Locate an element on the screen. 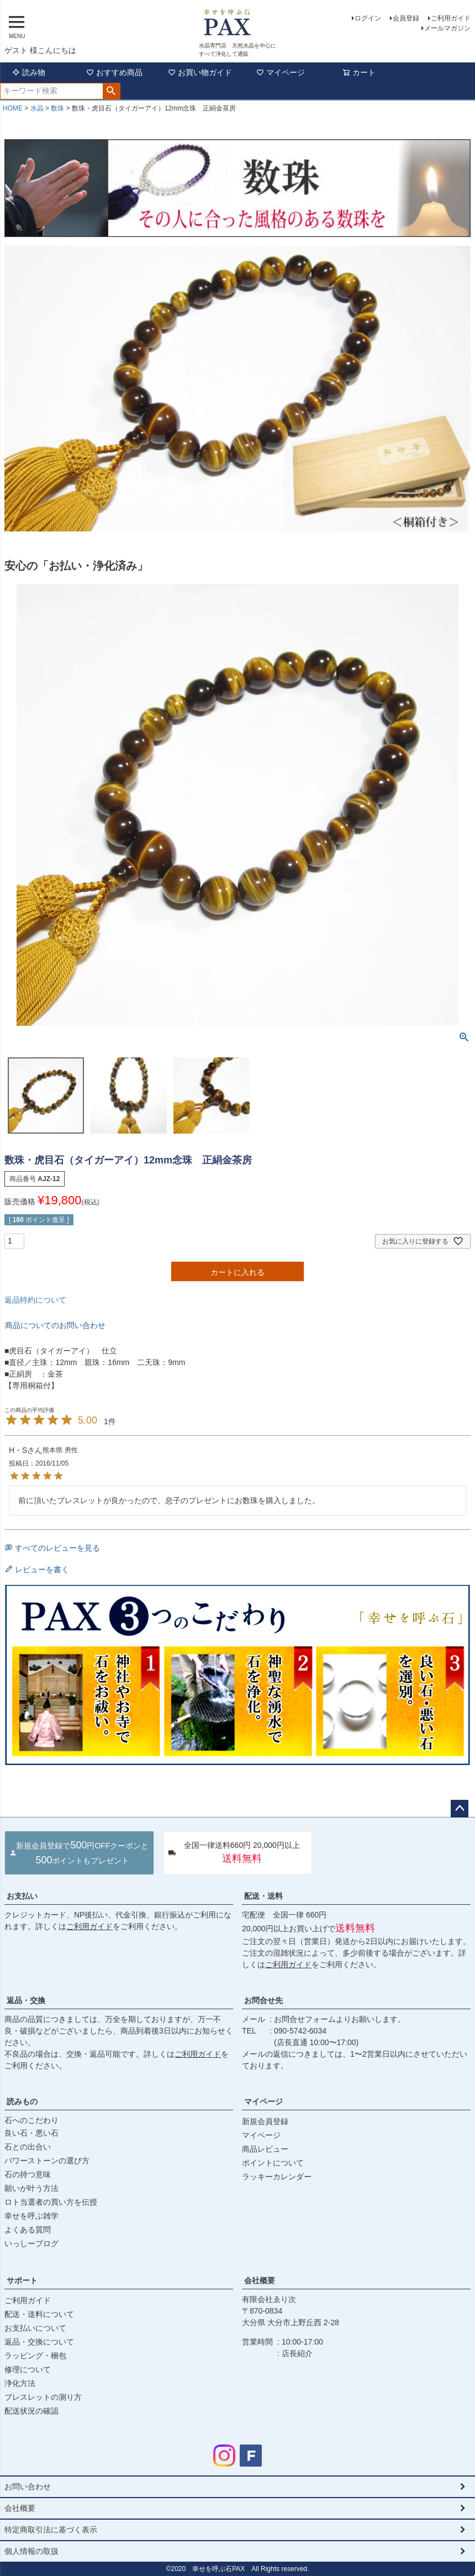 The height and width of the screenshot is (2576, 475). 読みもの is located at coordinates (22, 2101).